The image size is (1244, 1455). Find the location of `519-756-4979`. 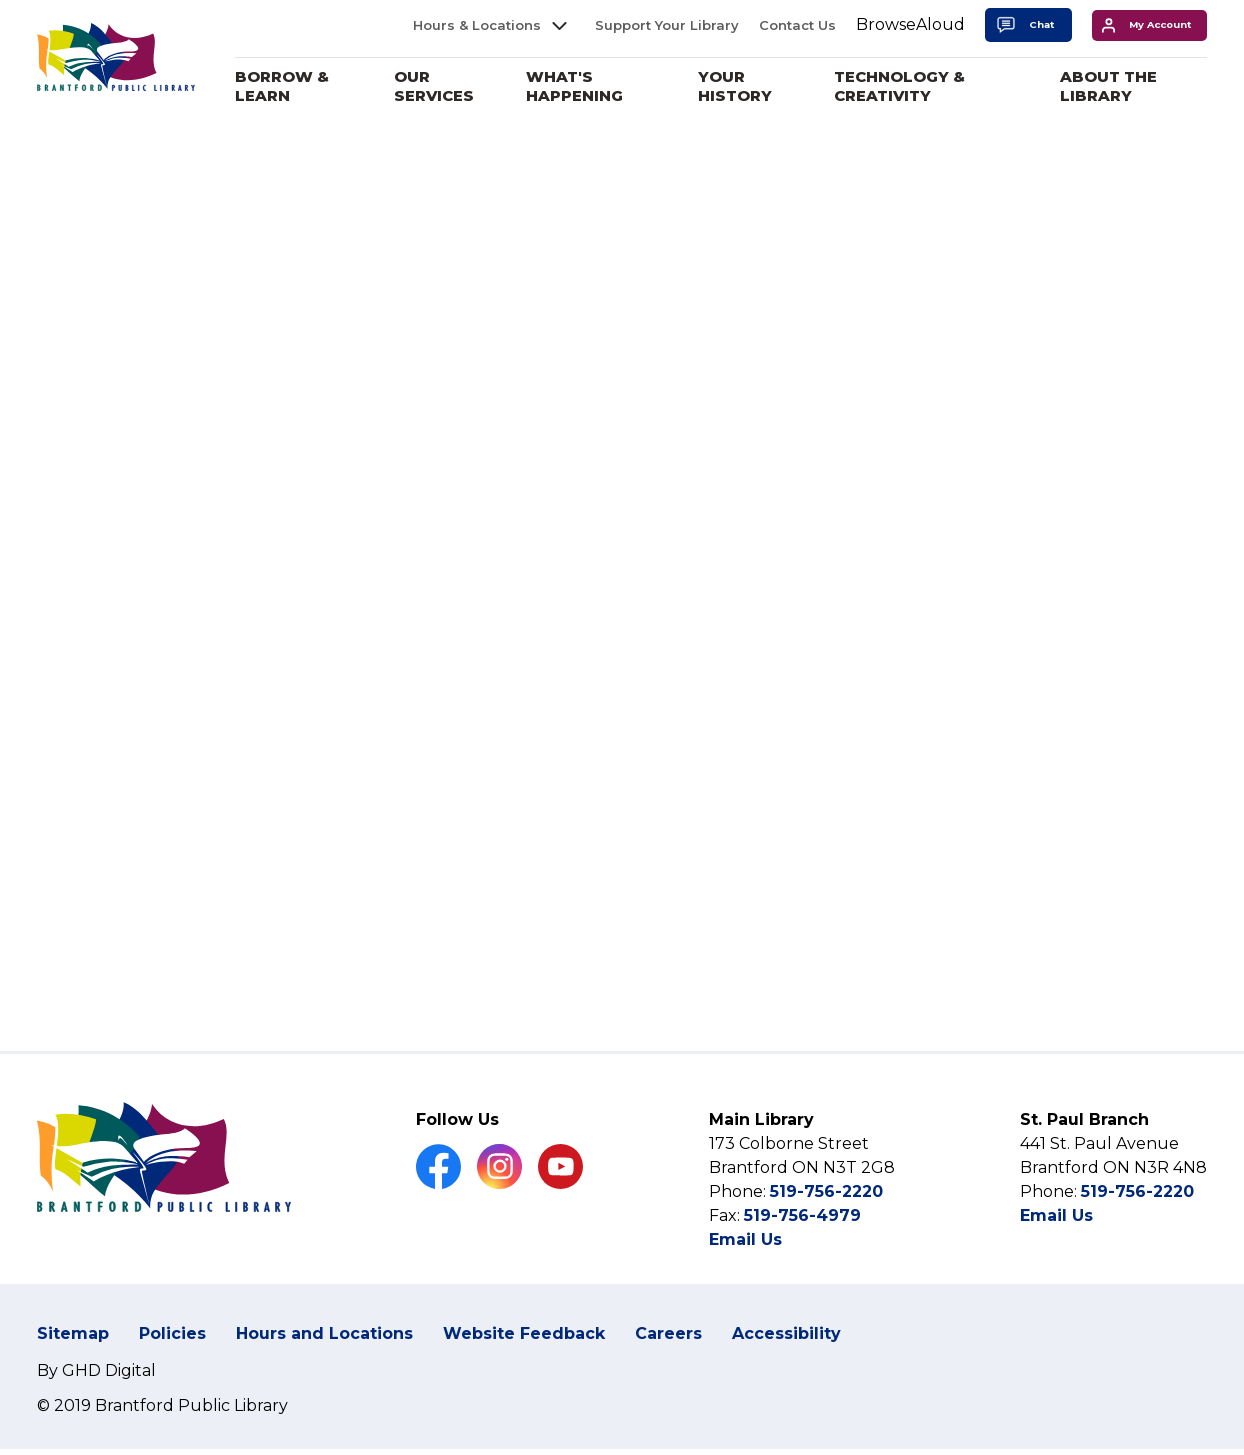

519-756-4979 is located at coordinates (802, 1247).